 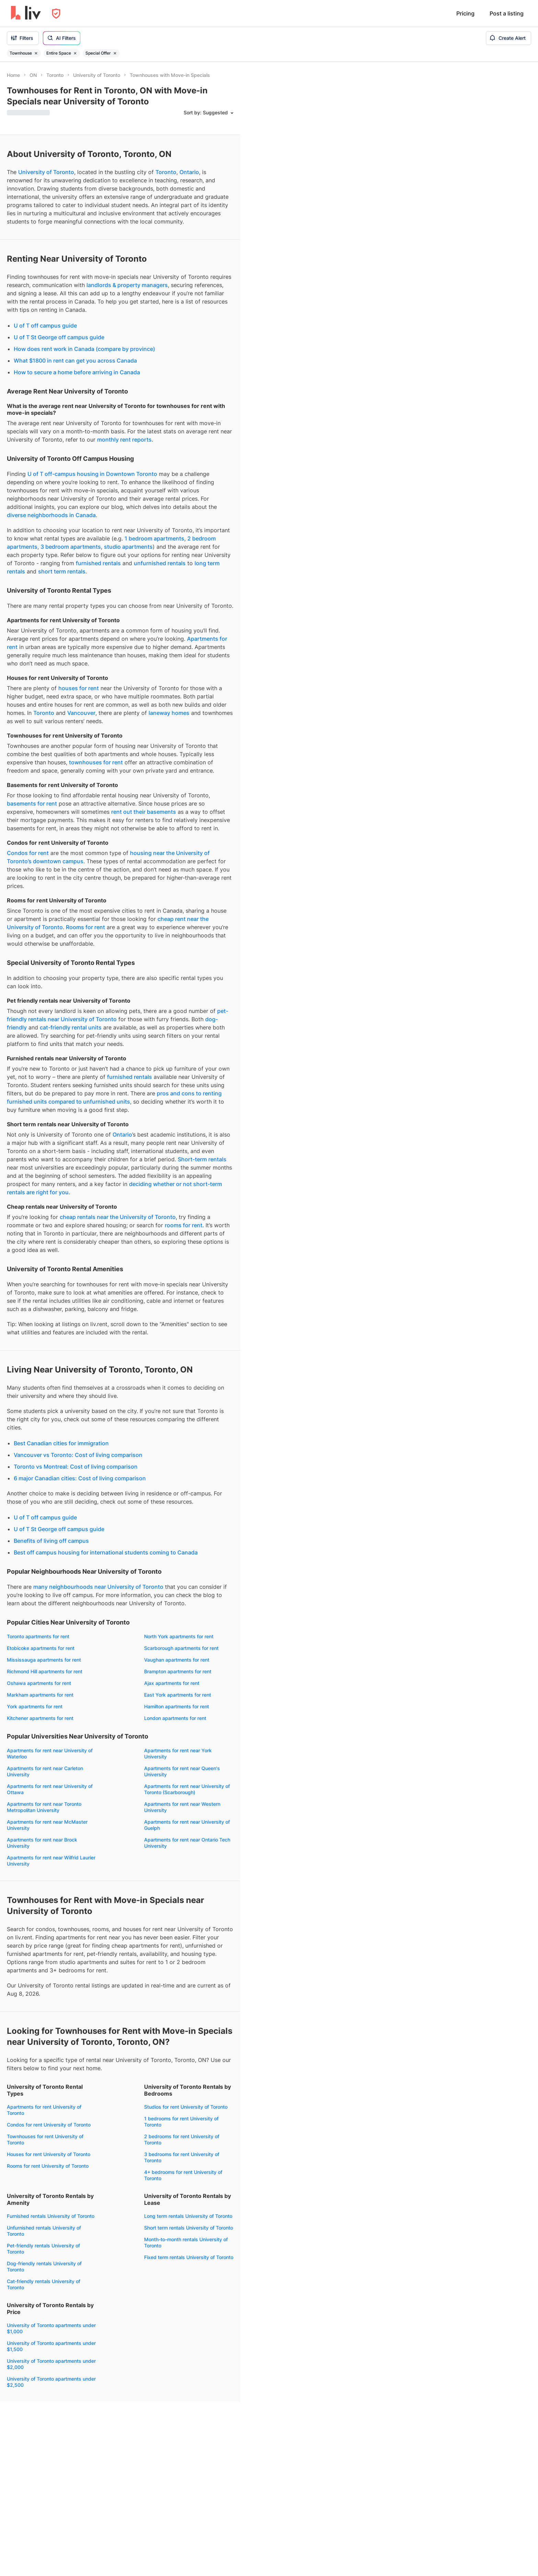 What do you see at coordinates (71, 1027) in the screenshot?
I see `cat-friendly rental units` at bounding box center [71, 1027].